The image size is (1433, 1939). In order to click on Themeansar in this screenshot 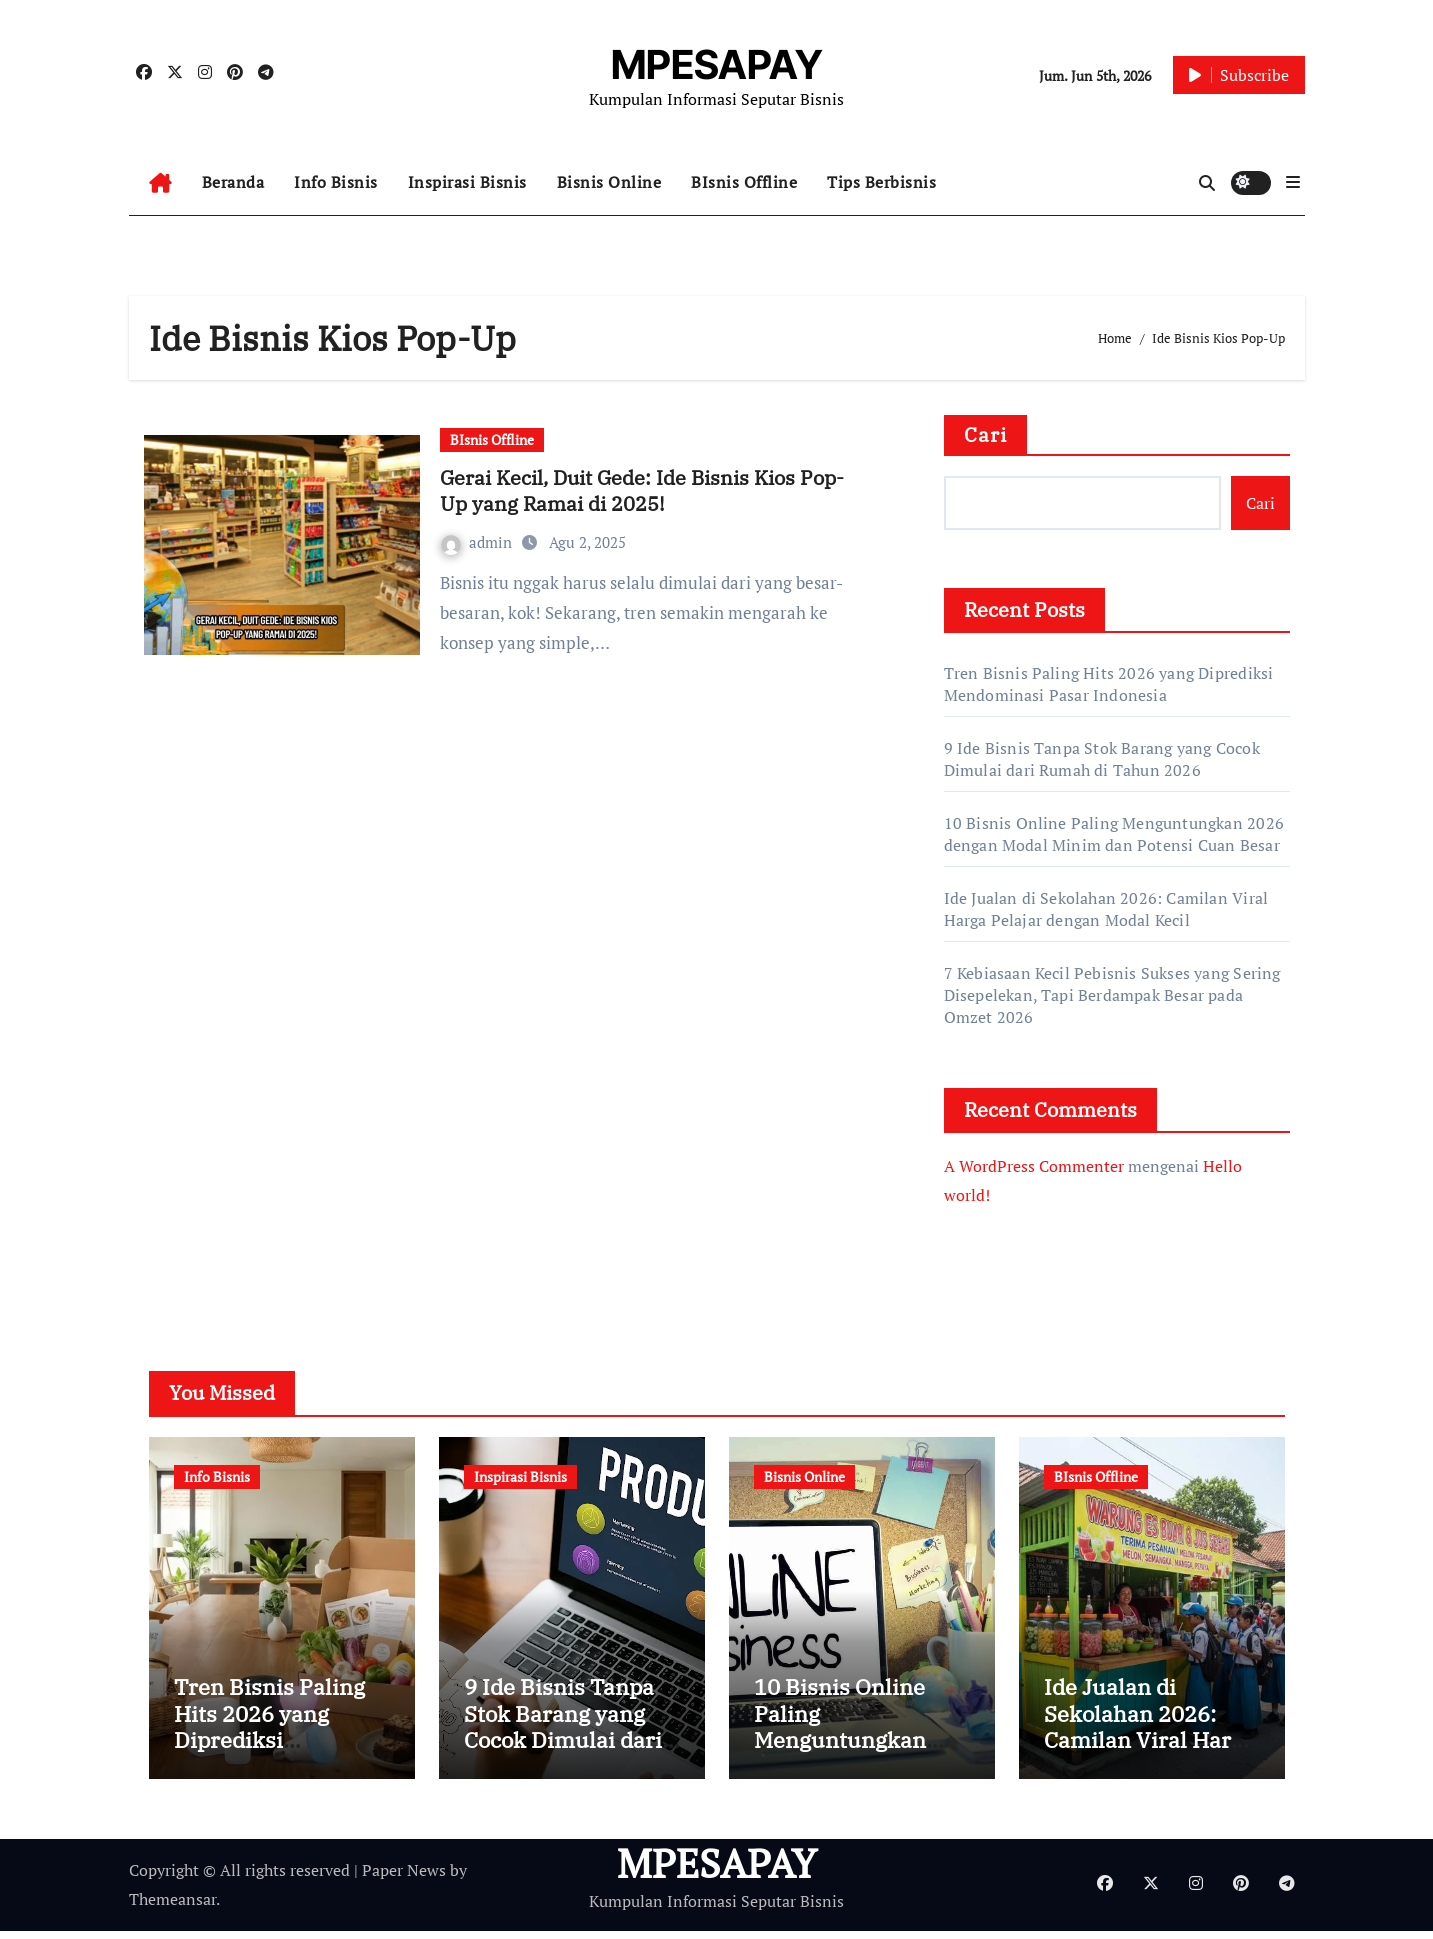, I will do `click(172, 1907)`.